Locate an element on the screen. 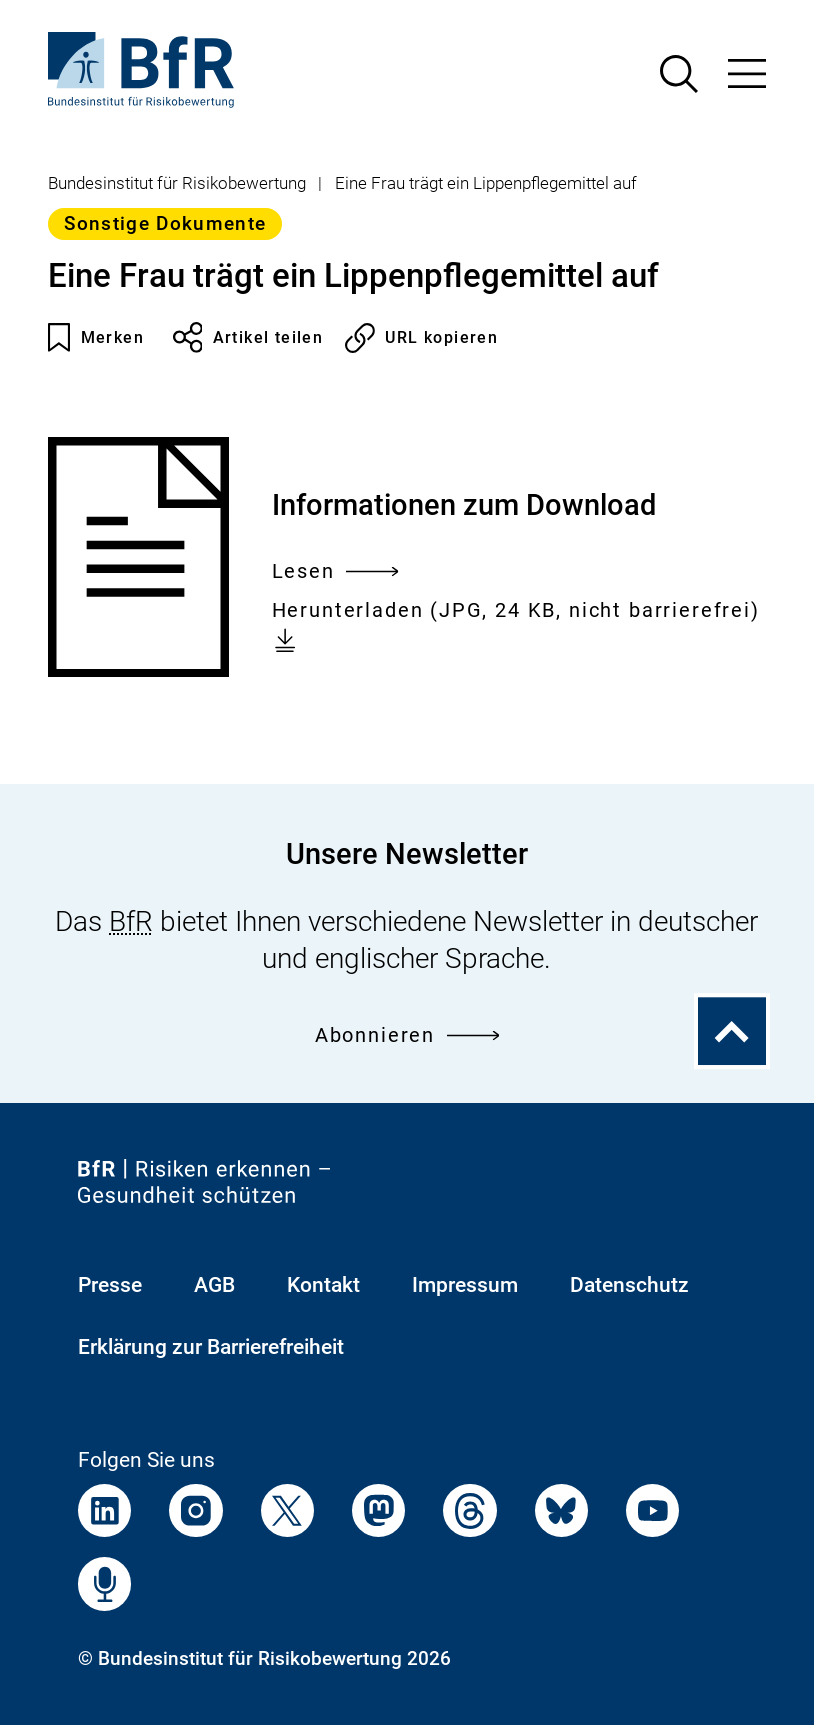 The width and height of the screenshot is (814, 1725). Erklärung zur Barrierefreiheit is located at coordinates (211, 1346).